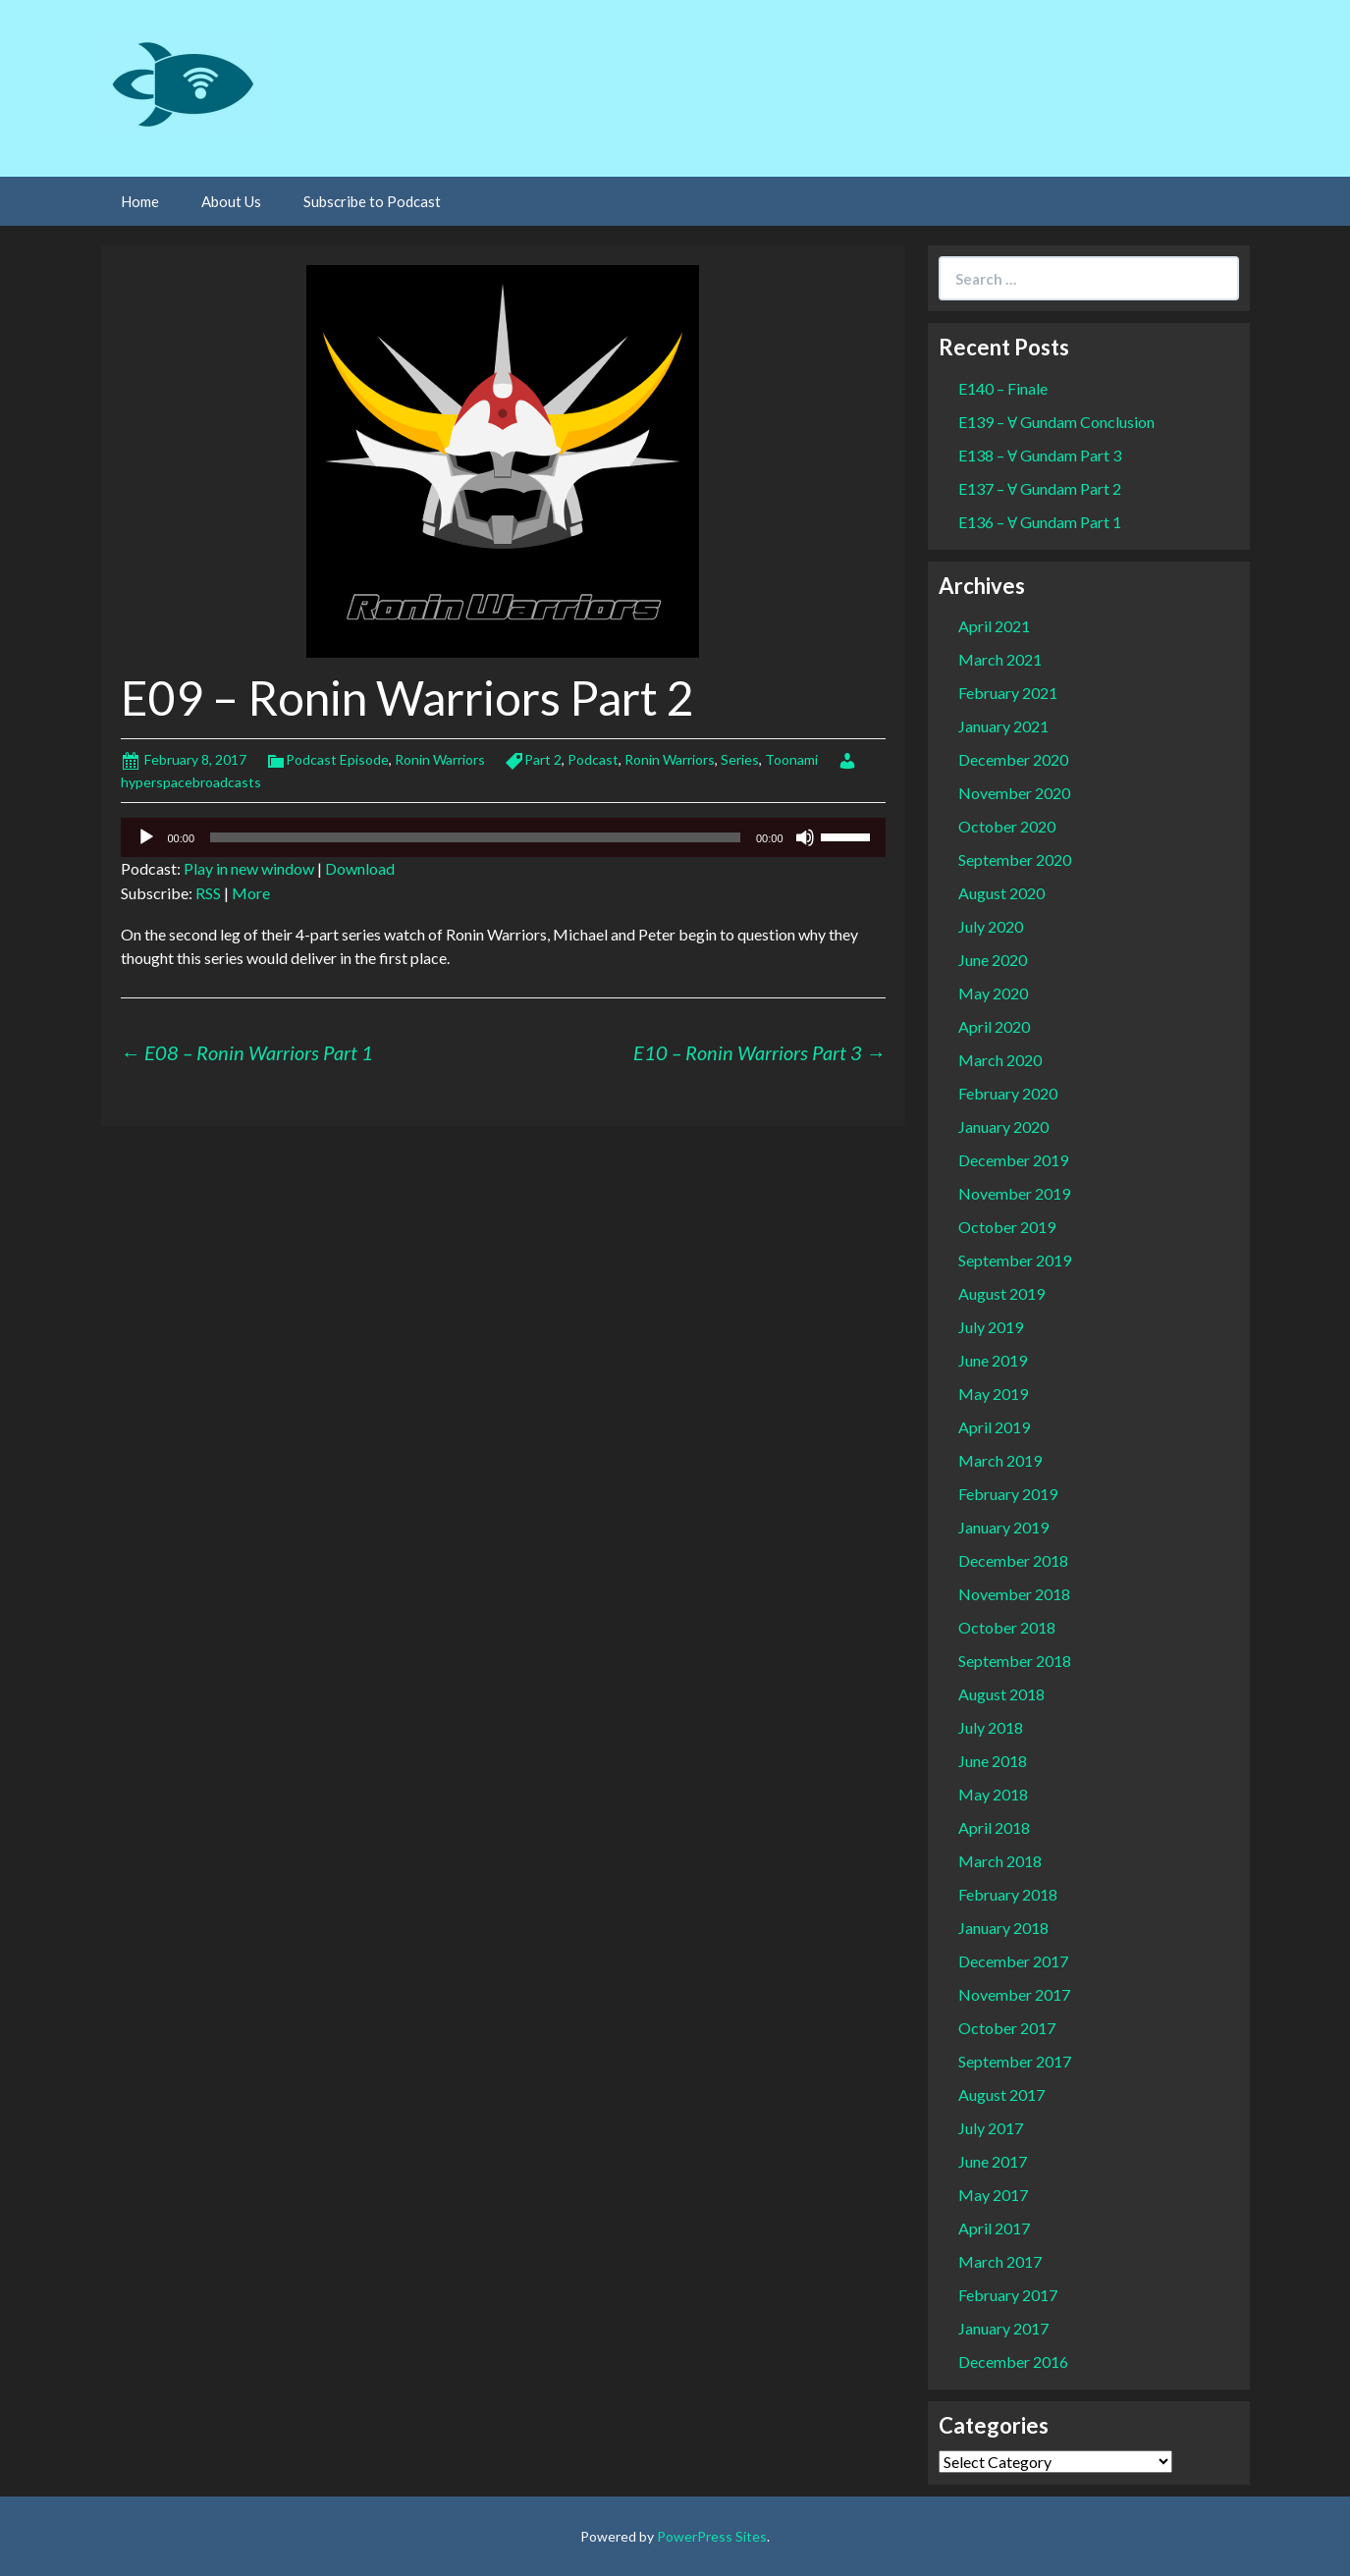  Describe the element at coordinates (1000, 659) in the screenshot. I see `March 2021` at that location.